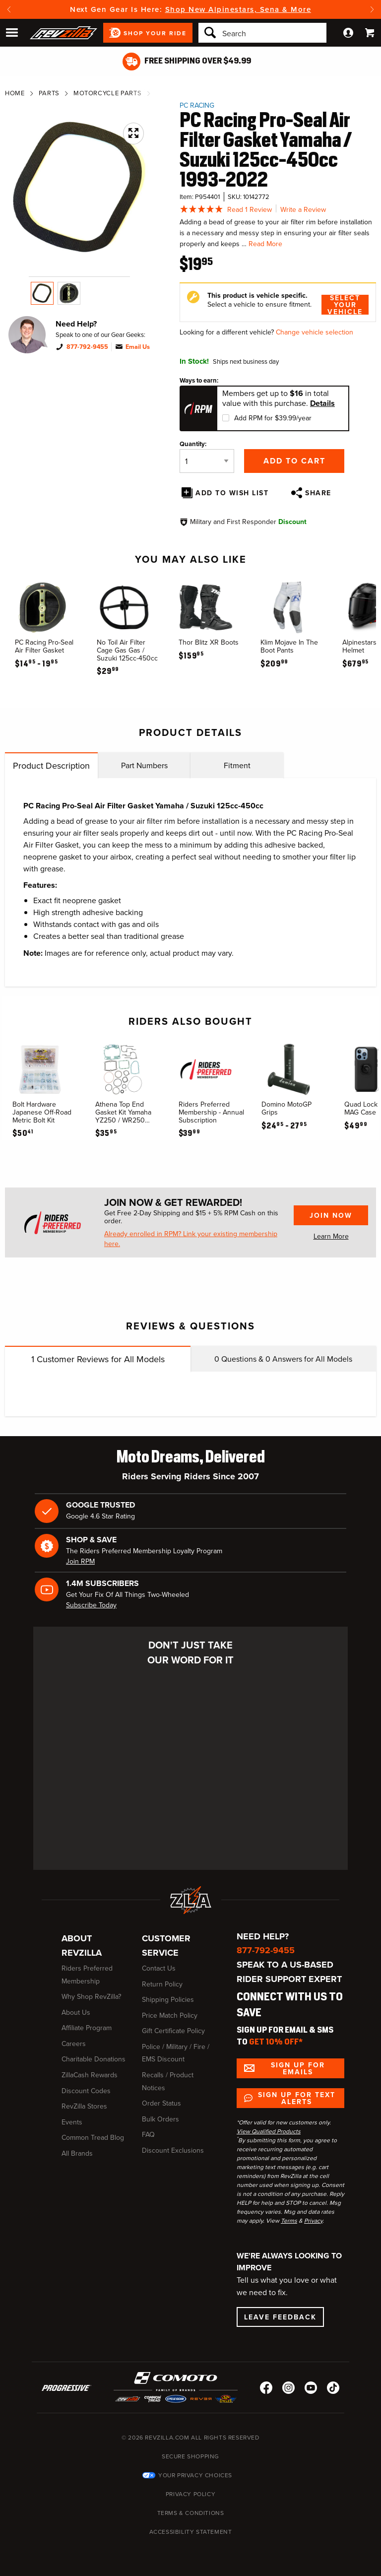 This screenshot has height=2576, width=381. I want to click on PC Racing, so click(197, 105).